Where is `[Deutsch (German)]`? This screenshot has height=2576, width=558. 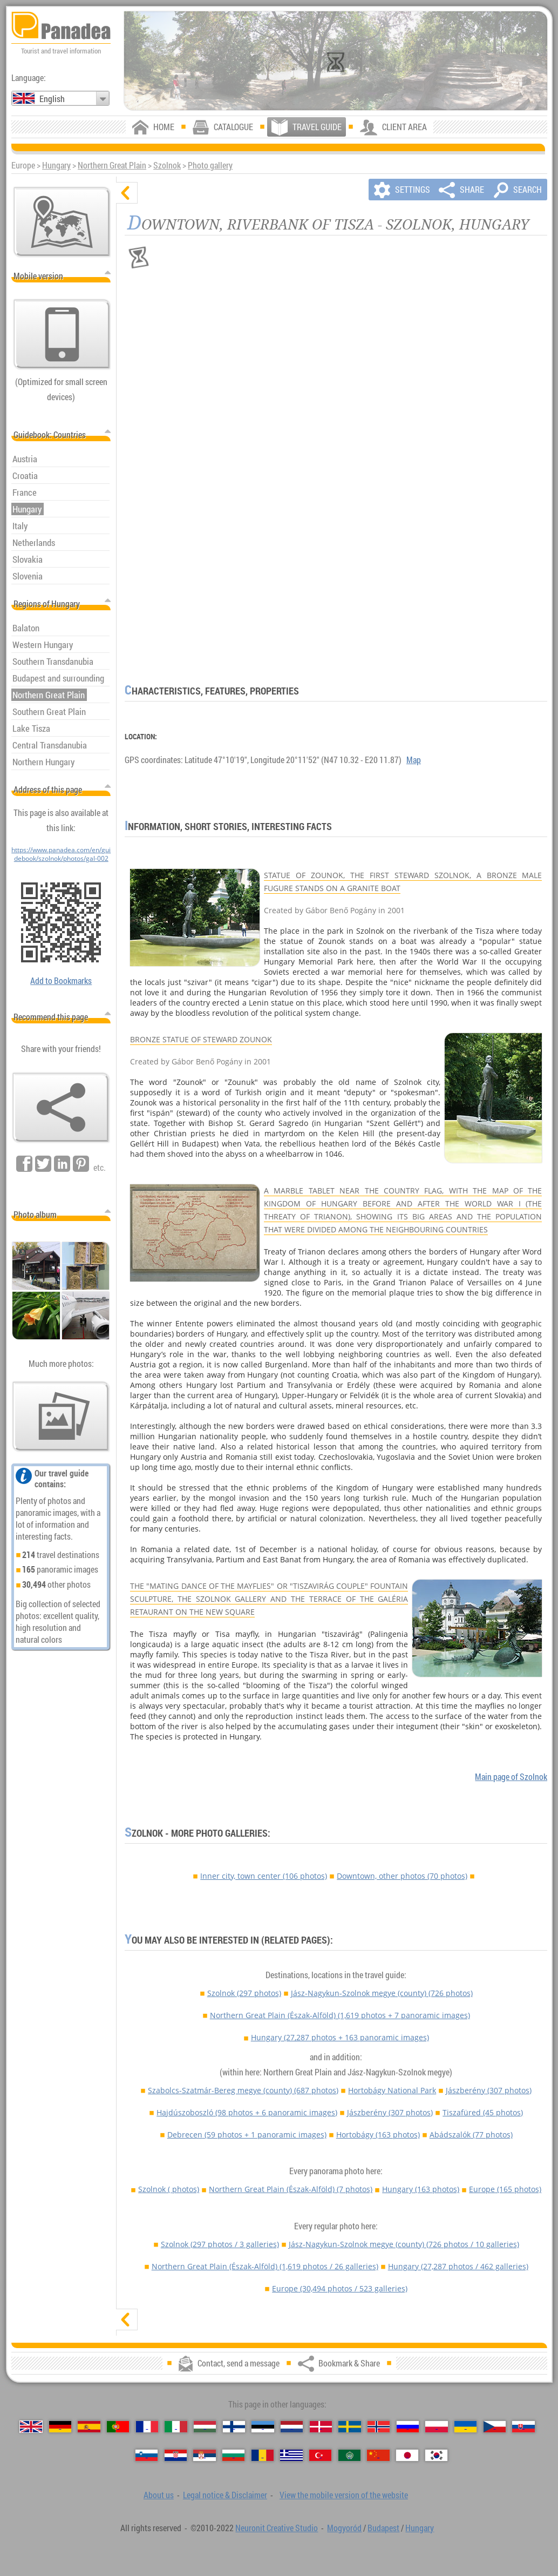 [Deutsch (German)] is located at coordinates (60, 2426).